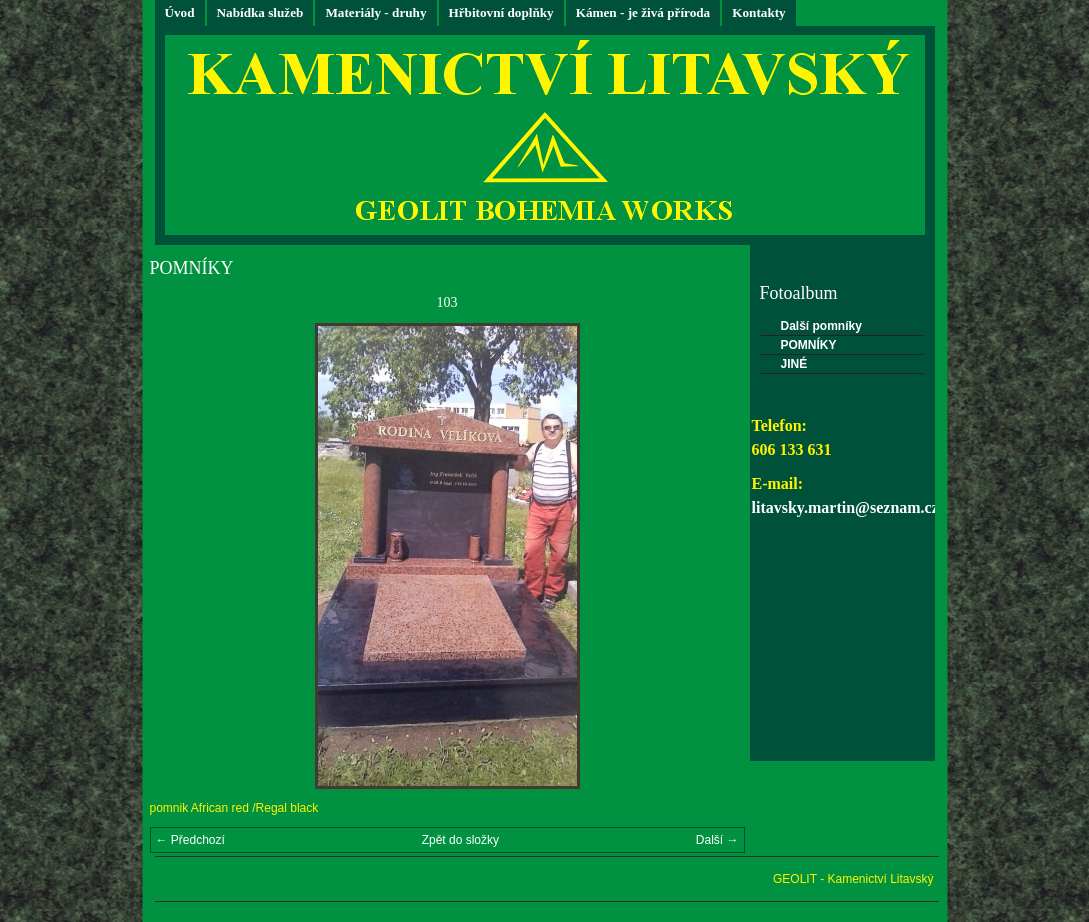  I want to click on Hřbitovní doplňky, so click(501, 12).